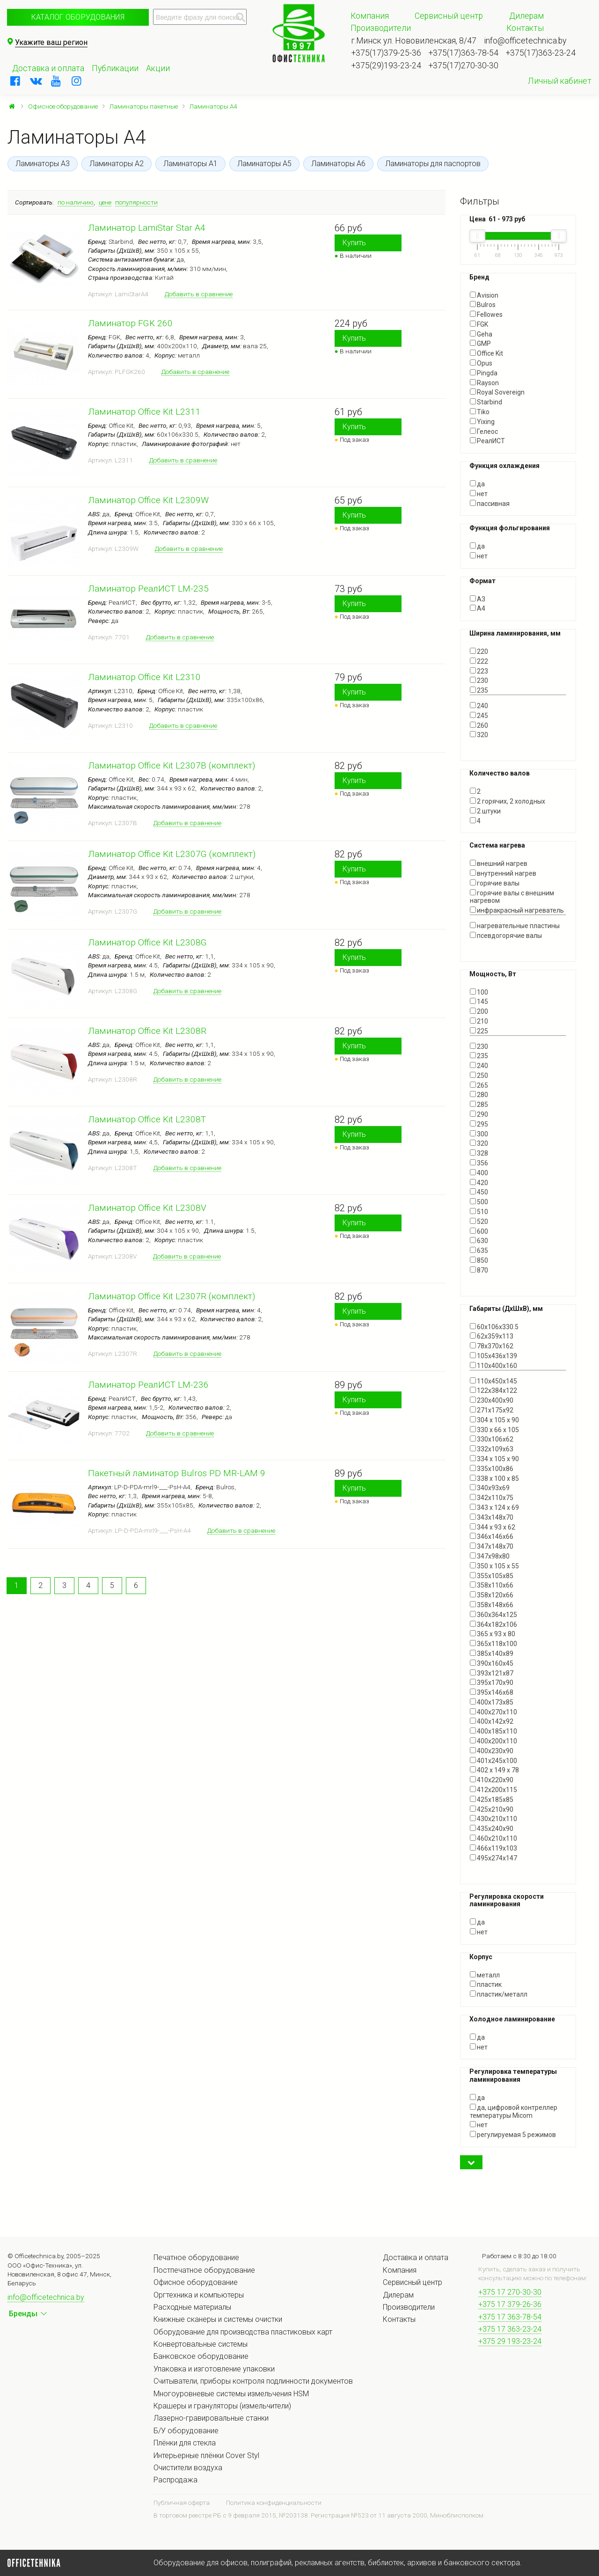 The height and width of the screenshot is (2576, 599). I want to click on Расходные материалы, so click(192, 2307).